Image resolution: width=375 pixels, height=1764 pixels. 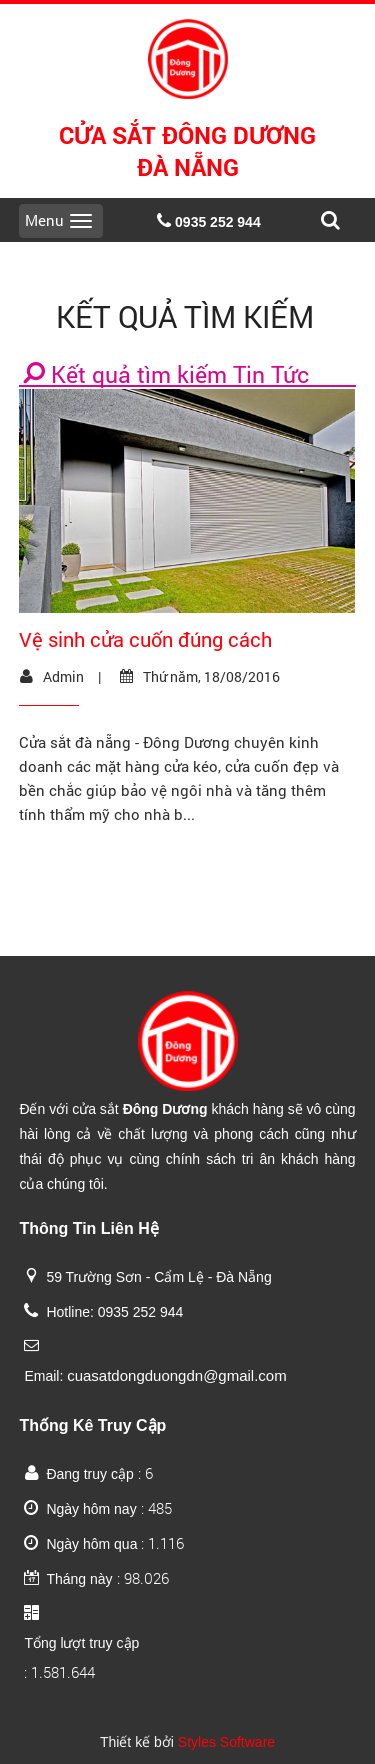 I want to click on cuasatdongduongdn@gmail.com, so click(x=177, y=1375).